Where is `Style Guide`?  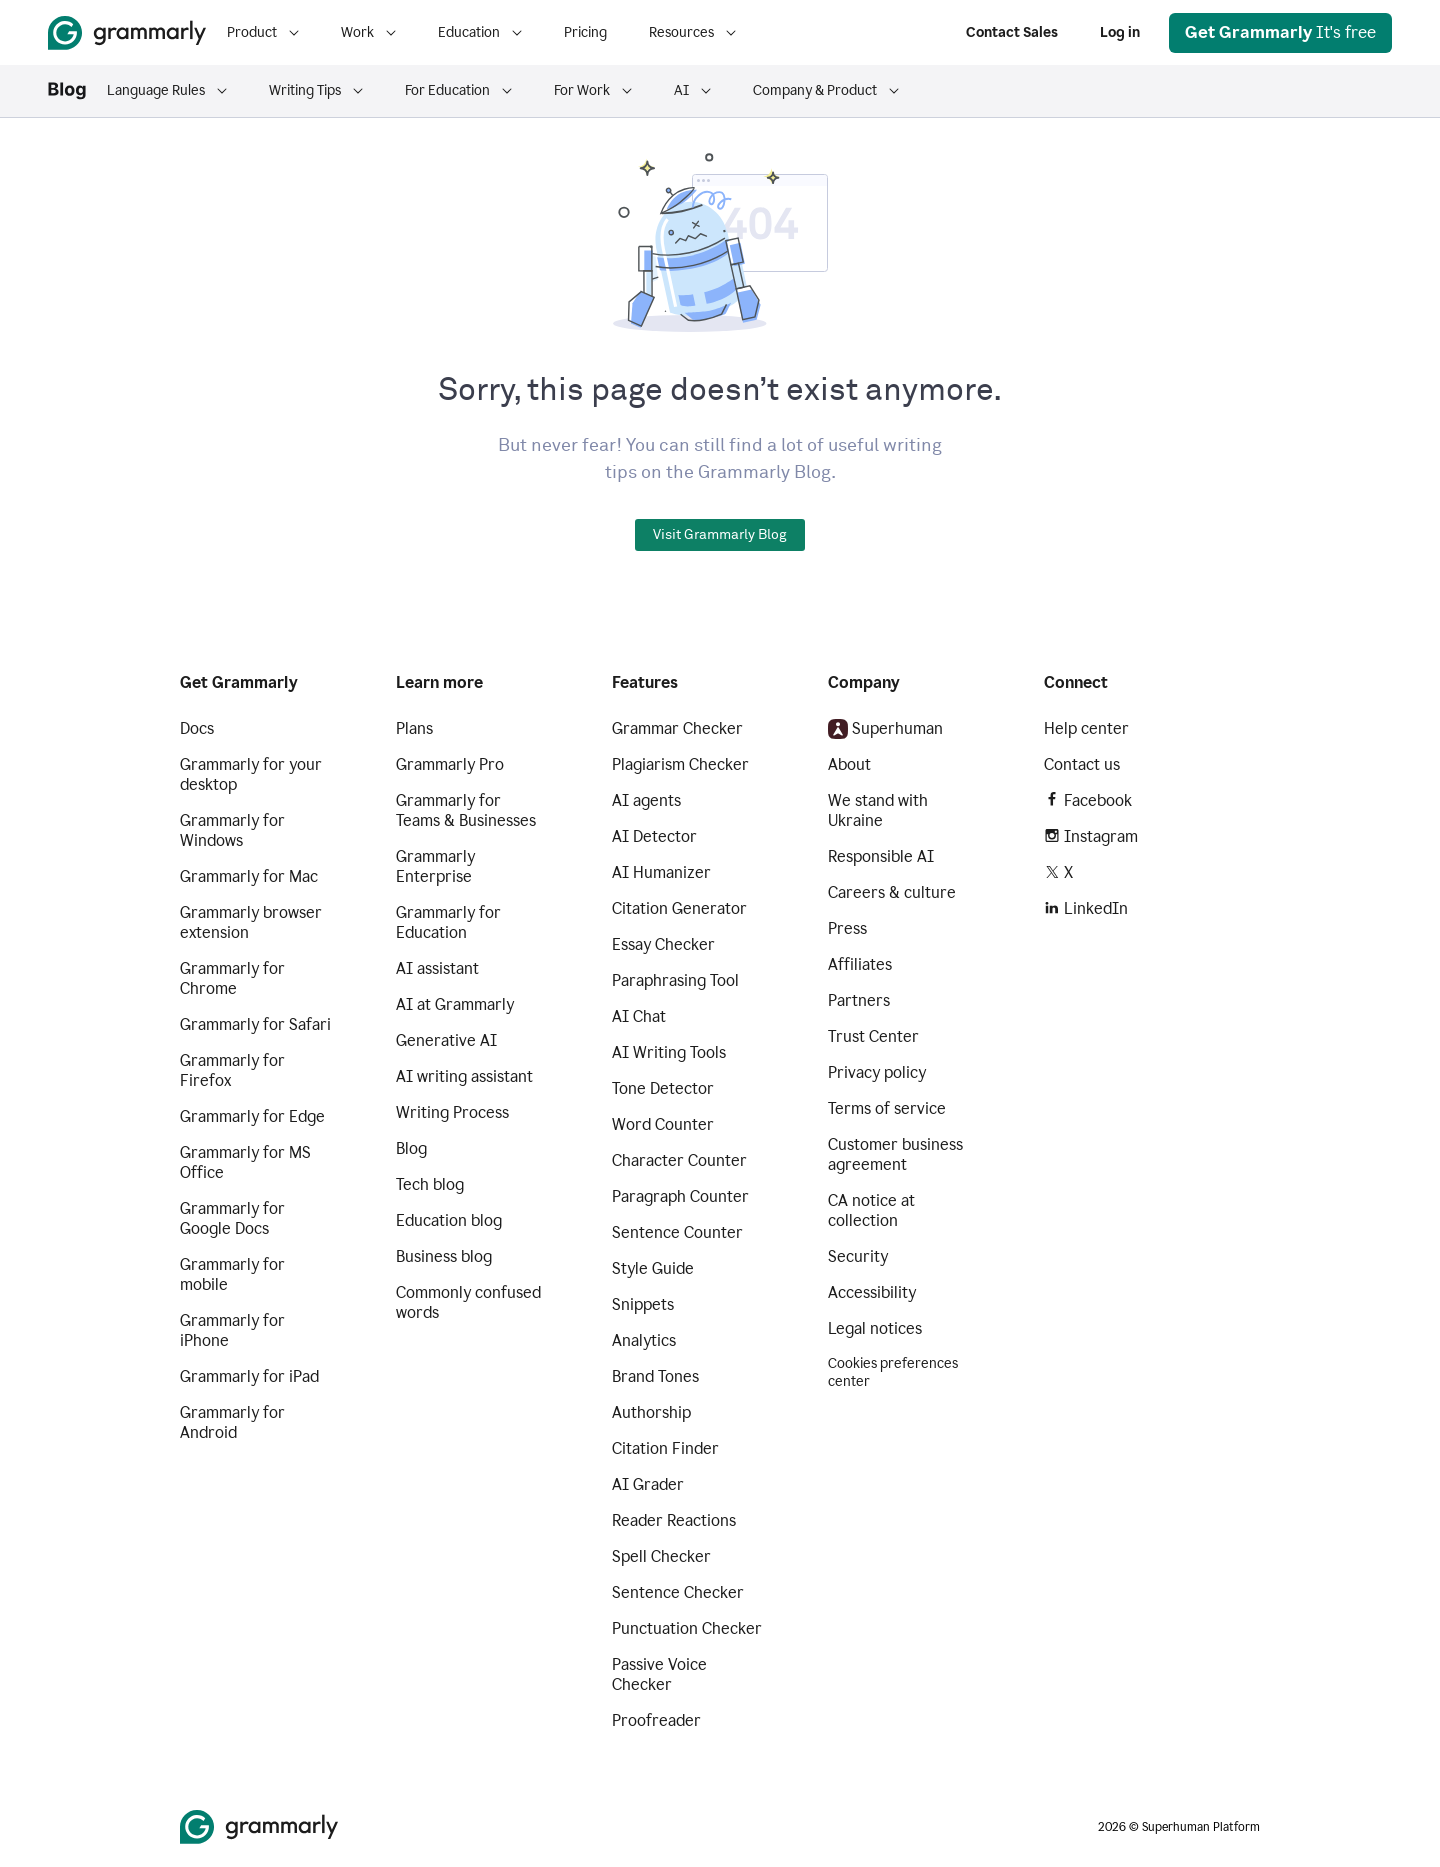 Style Guide is located at coordinates (653, 1268).